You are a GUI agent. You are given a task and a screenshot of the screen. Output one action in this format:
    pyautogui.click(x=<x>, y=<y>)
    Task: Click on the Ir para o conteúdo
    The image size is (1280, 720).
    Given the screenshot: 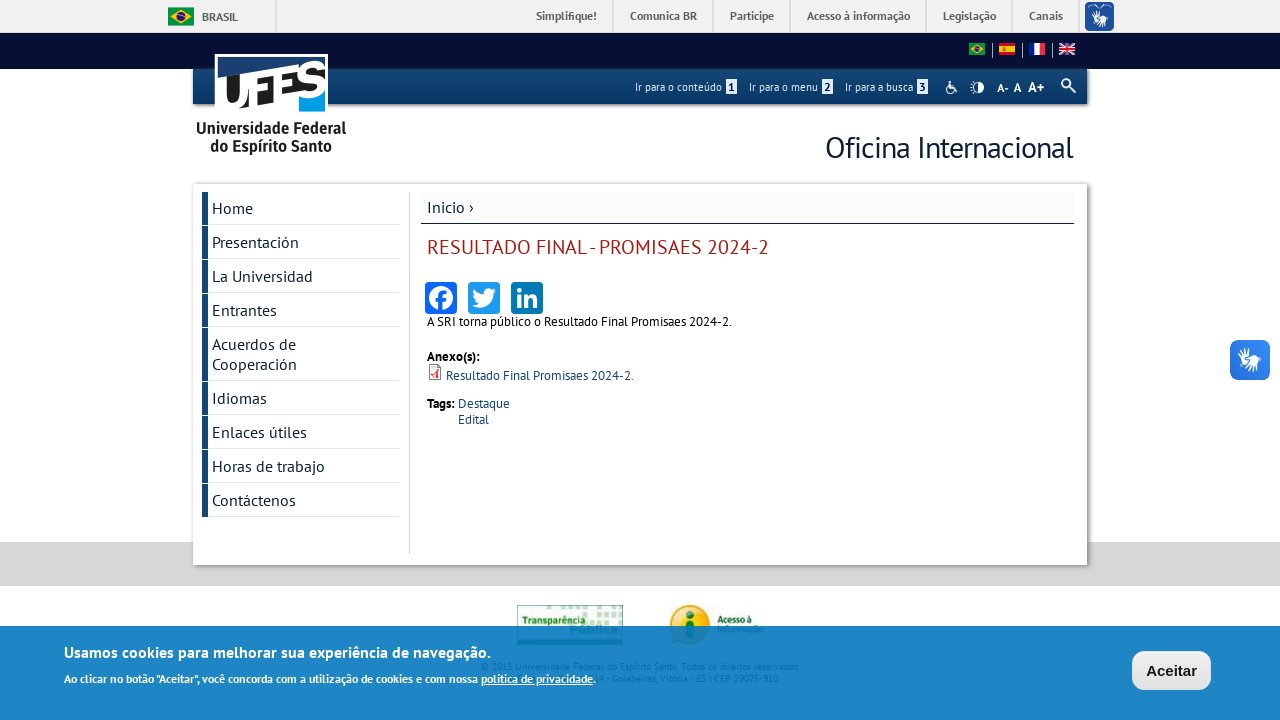 What is the action you would take?
    pyautogui.click(x=686, y=87)
    